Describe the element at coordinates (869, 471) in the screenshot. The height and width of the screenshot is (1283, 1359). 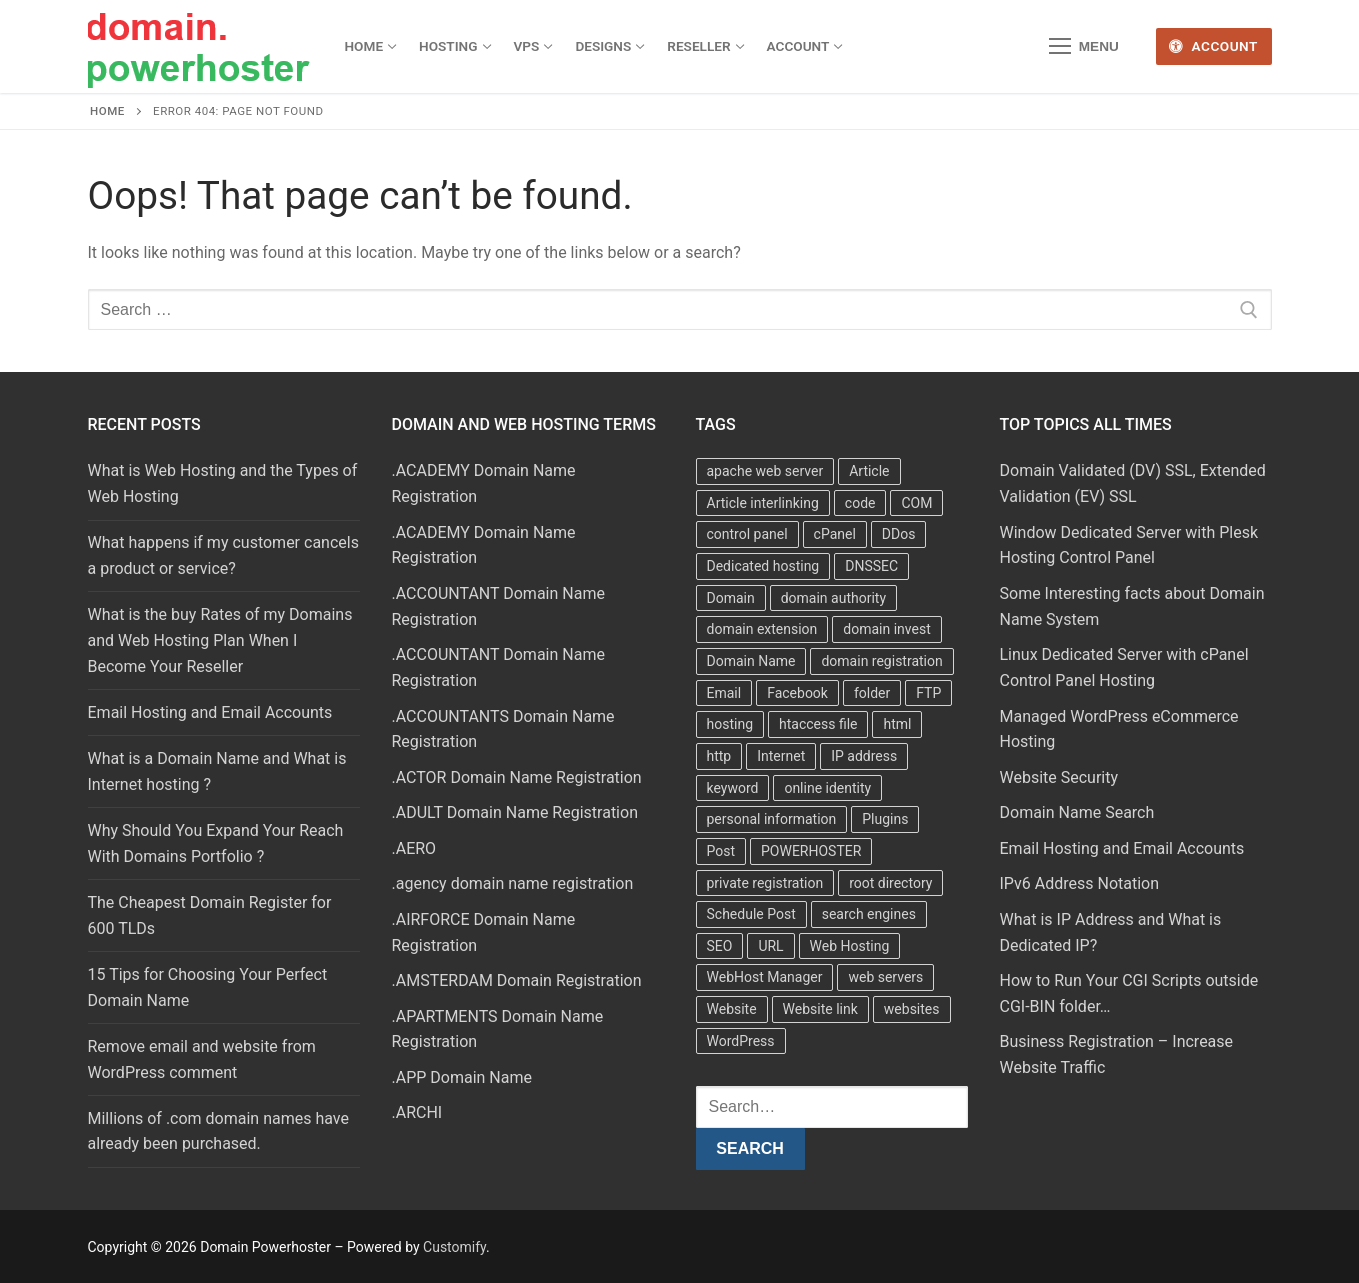
I see `Article [Article (5 items)]` at that location.